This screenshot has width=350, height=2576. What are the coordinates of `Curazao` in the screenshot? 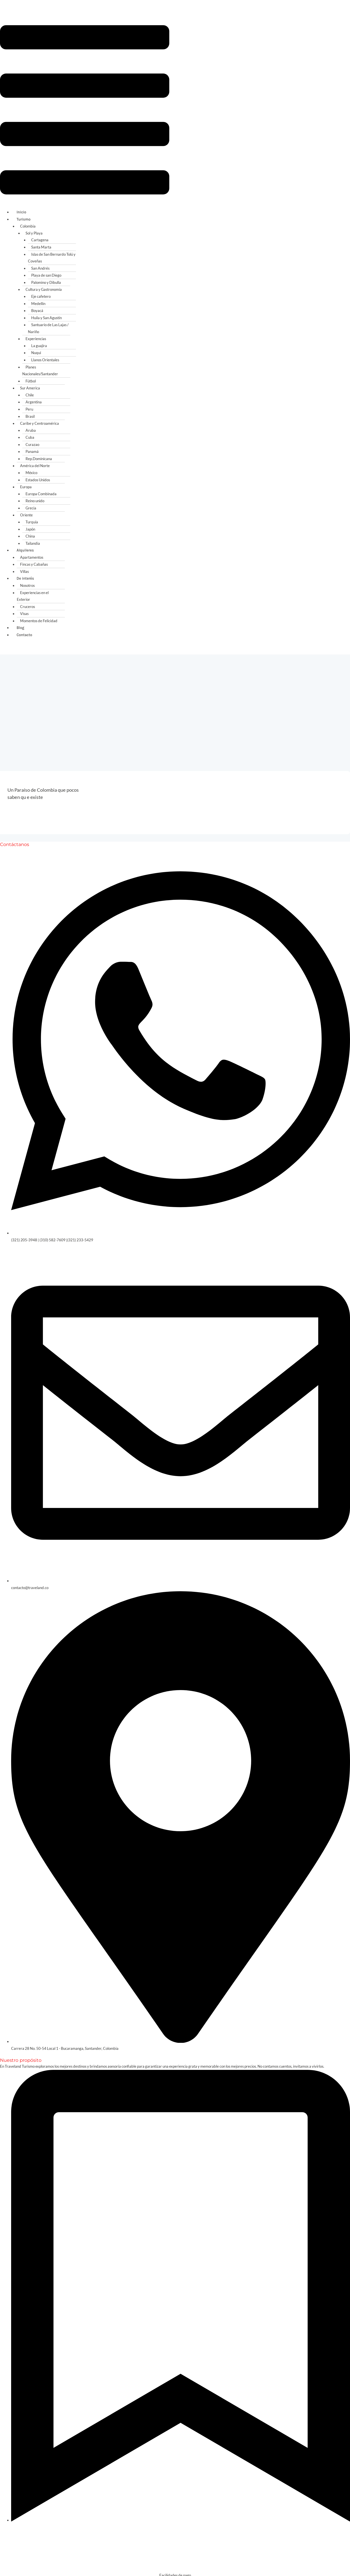 It's located at (32, 444).